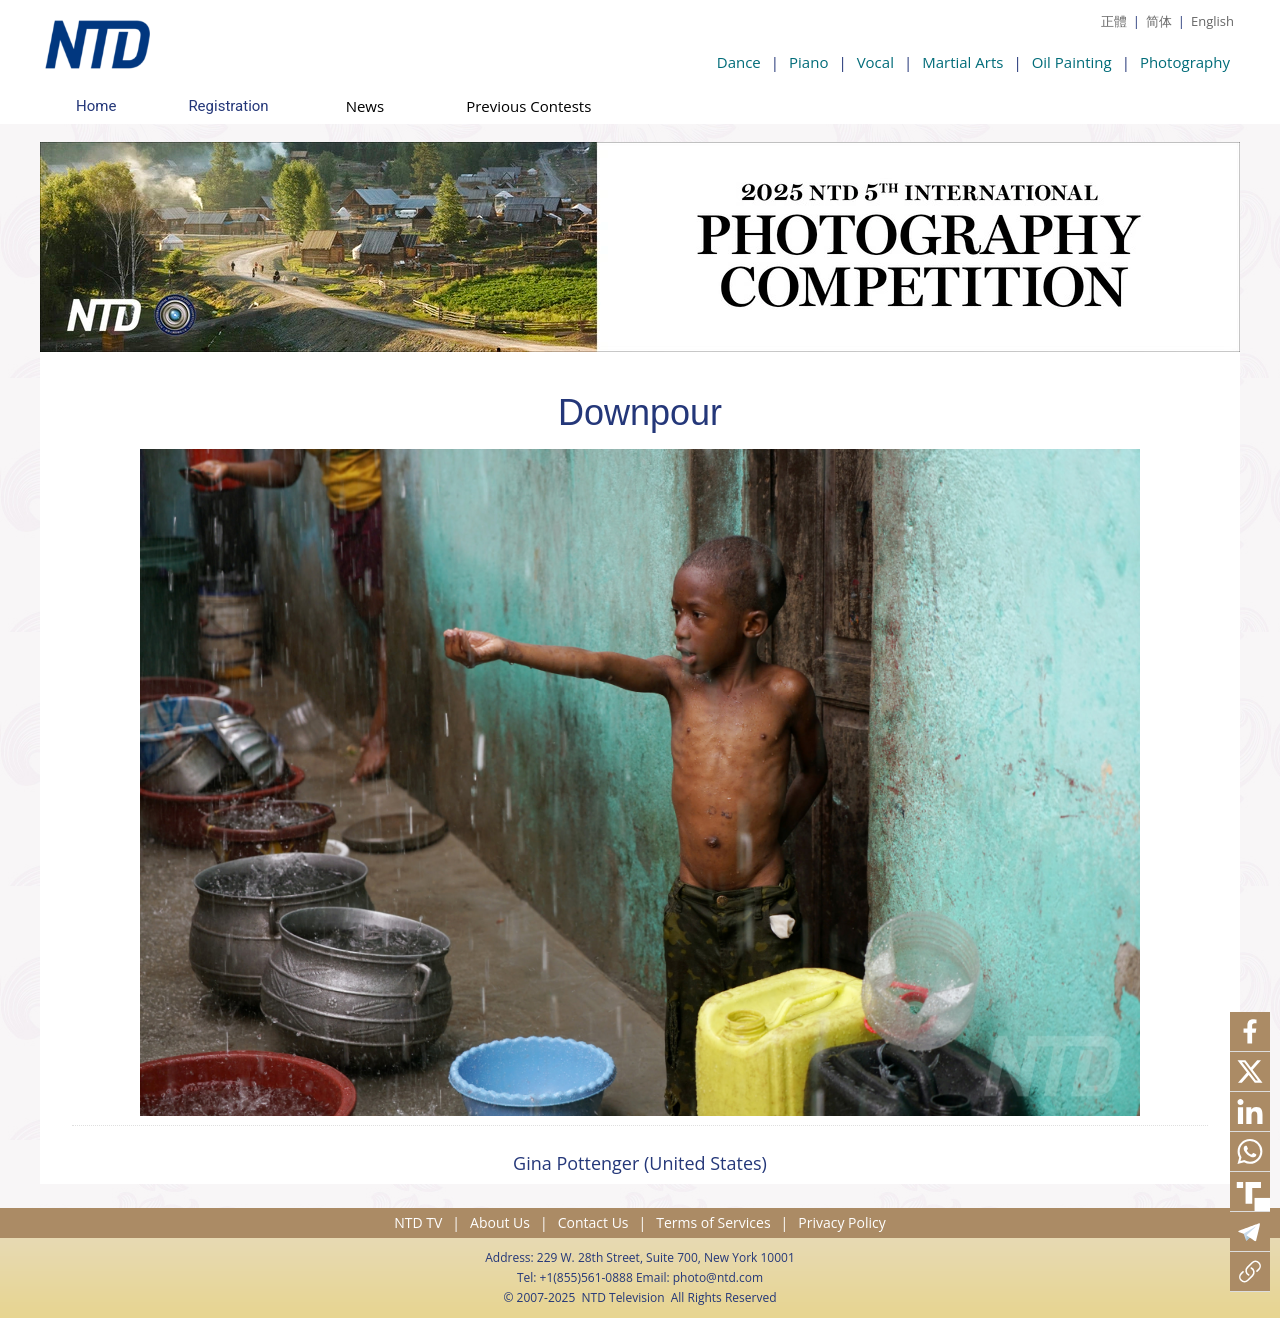 The image size is (1280, 1318). I want to click on Dance, so click(739, 62).